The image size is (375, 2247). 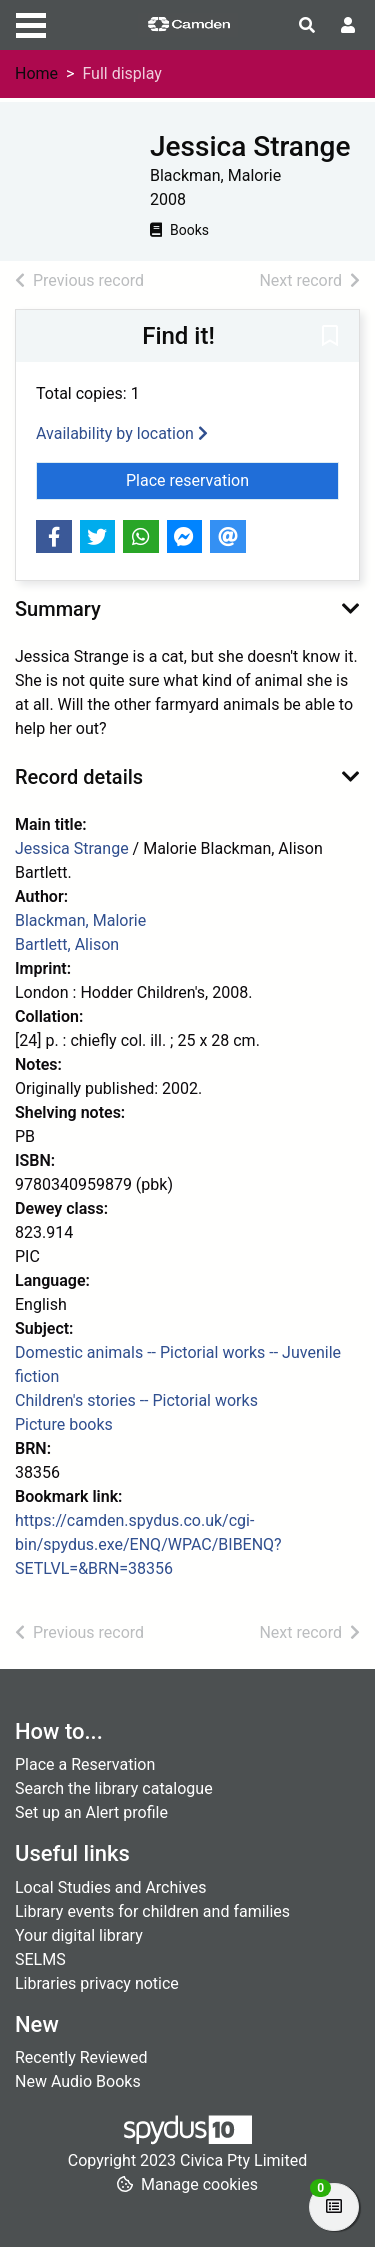 I want to click on Local Studies and Archives, so click(x=111, y=1887).